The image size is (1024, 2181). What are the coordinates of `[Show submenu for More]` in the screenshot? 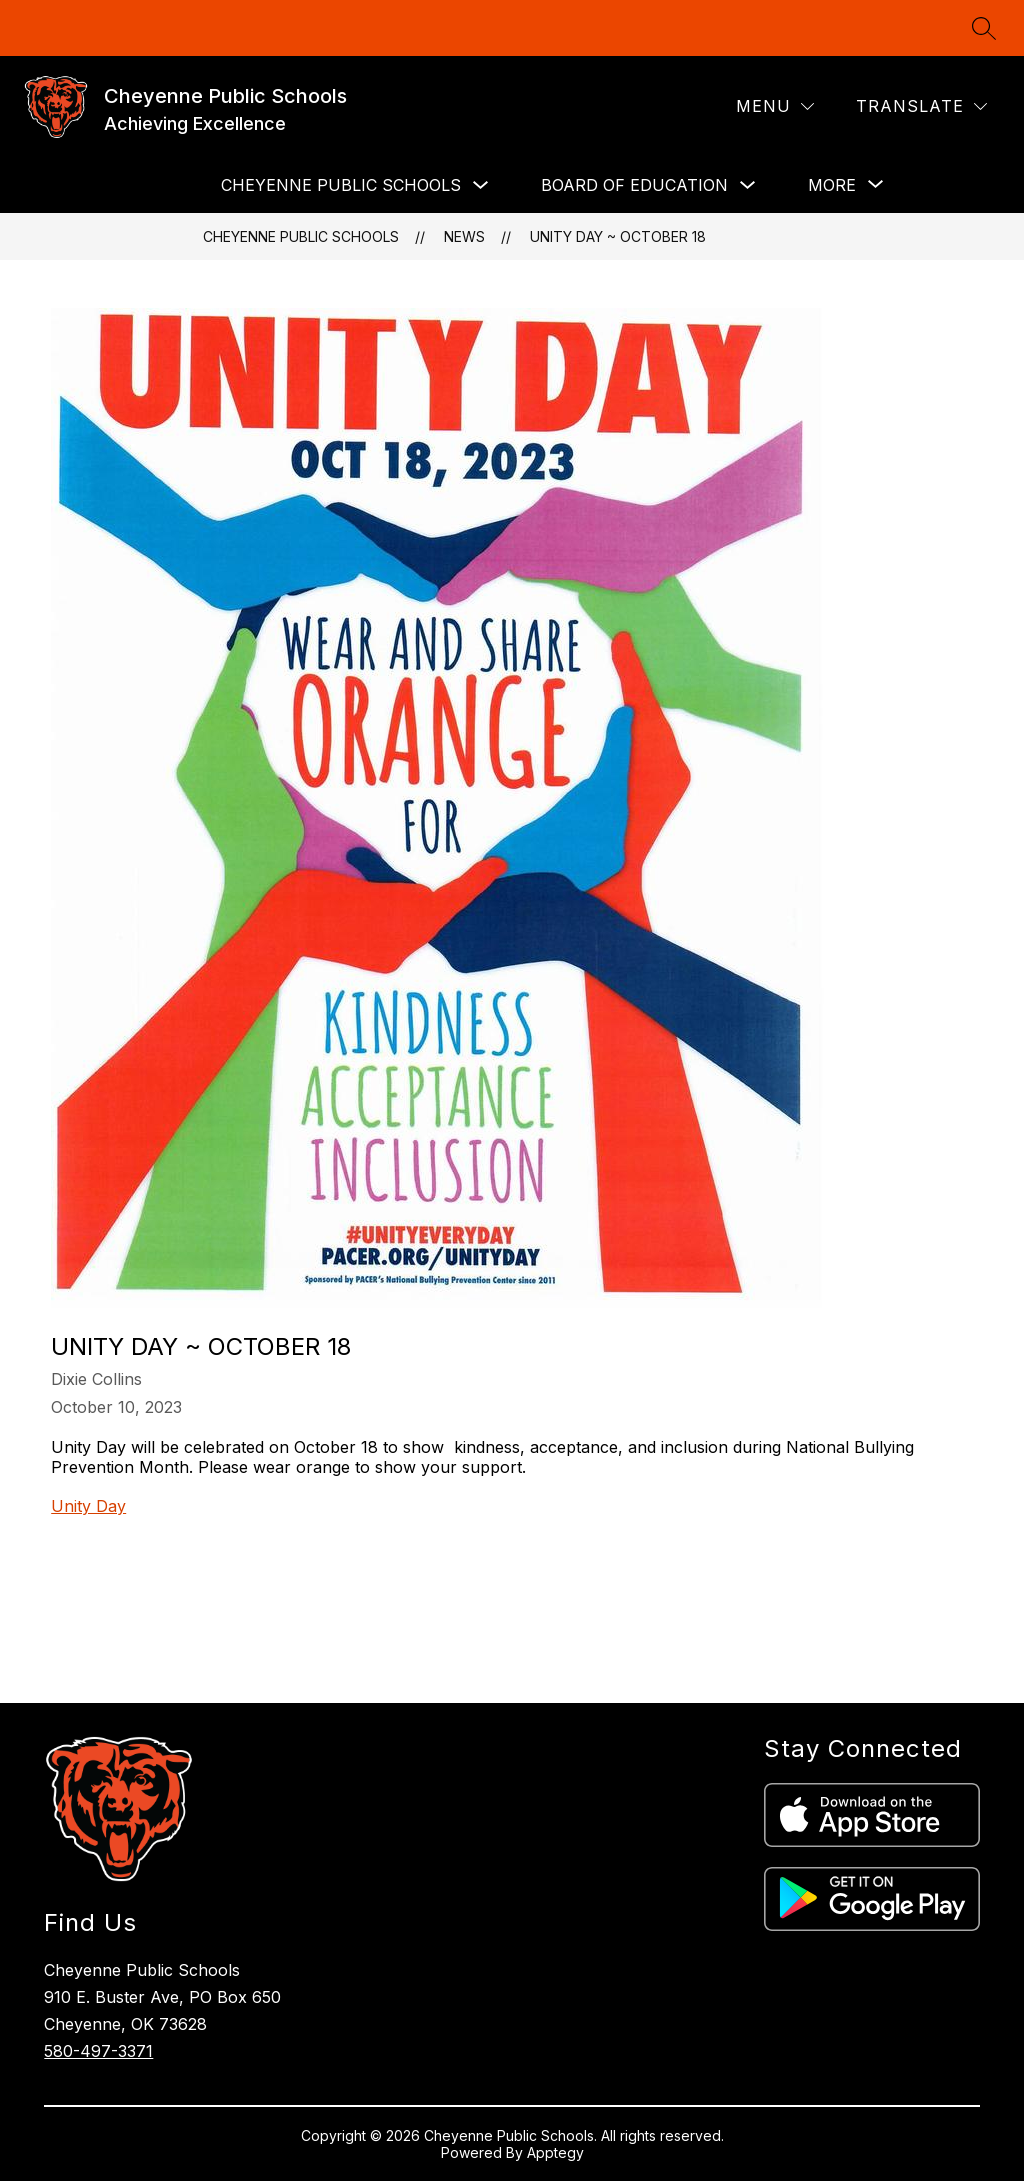 It's located at (832, 185).